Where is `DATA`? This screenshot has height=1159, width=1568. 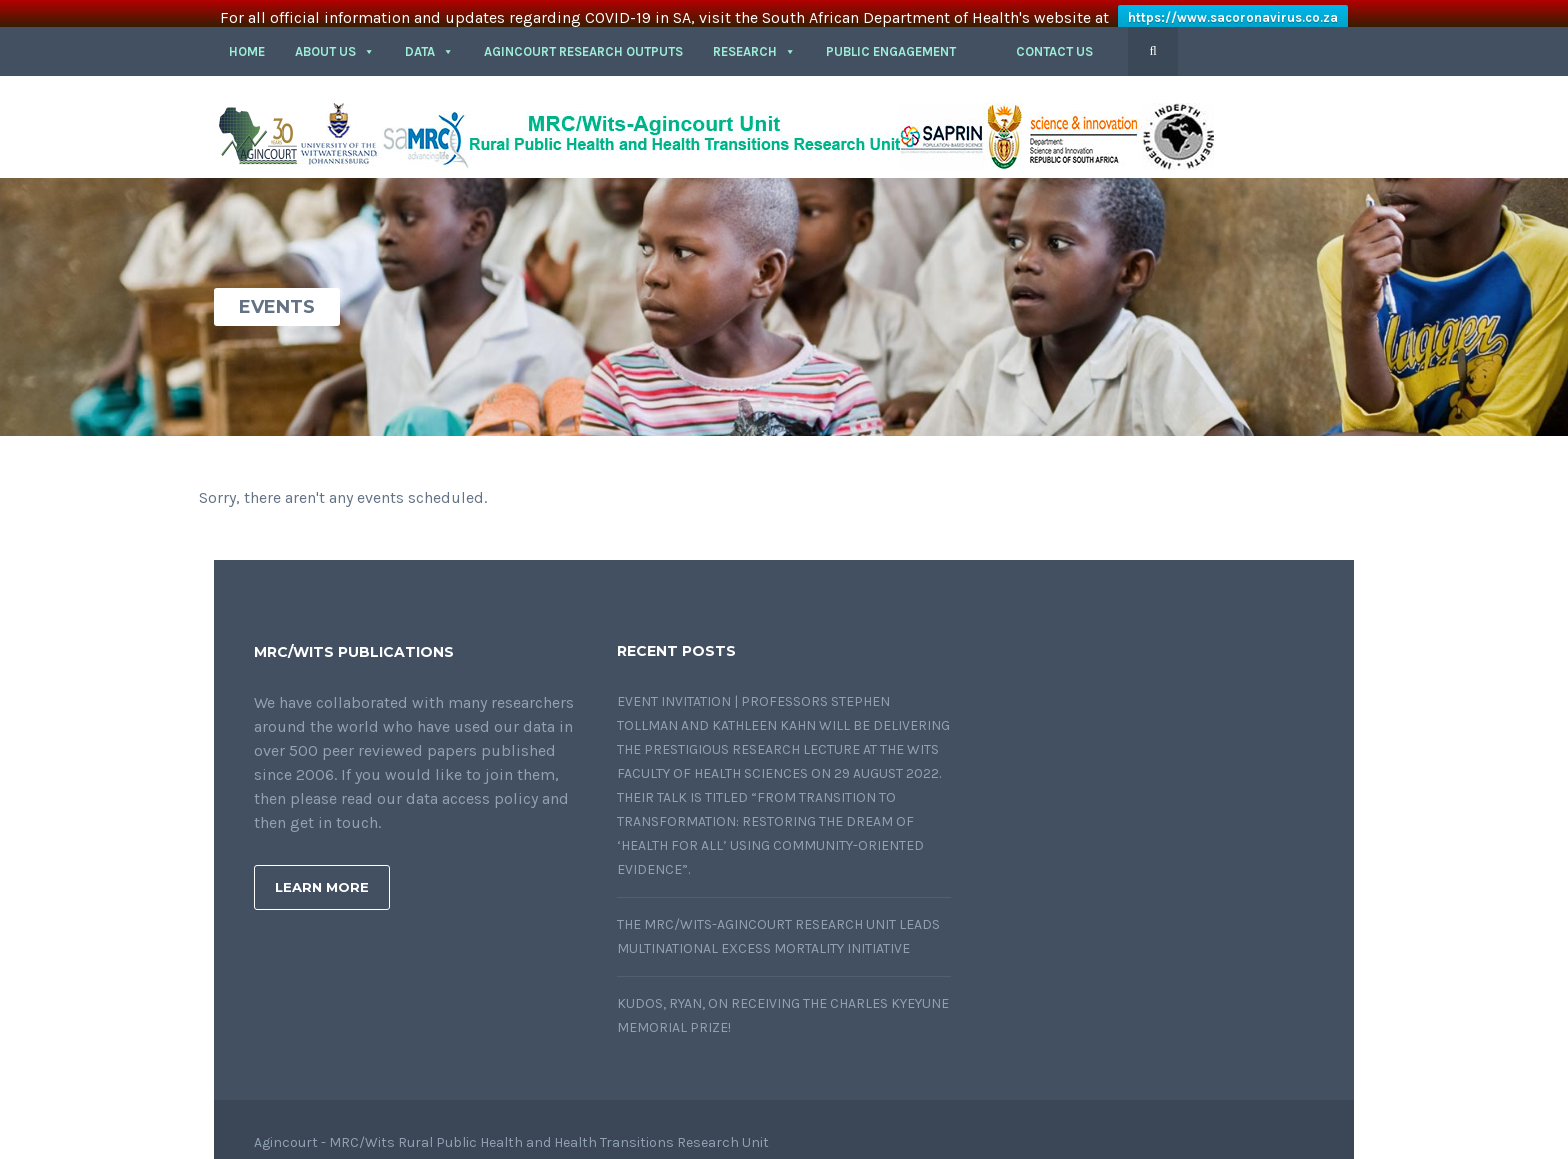 DATA is located at coordinates (429, 32).